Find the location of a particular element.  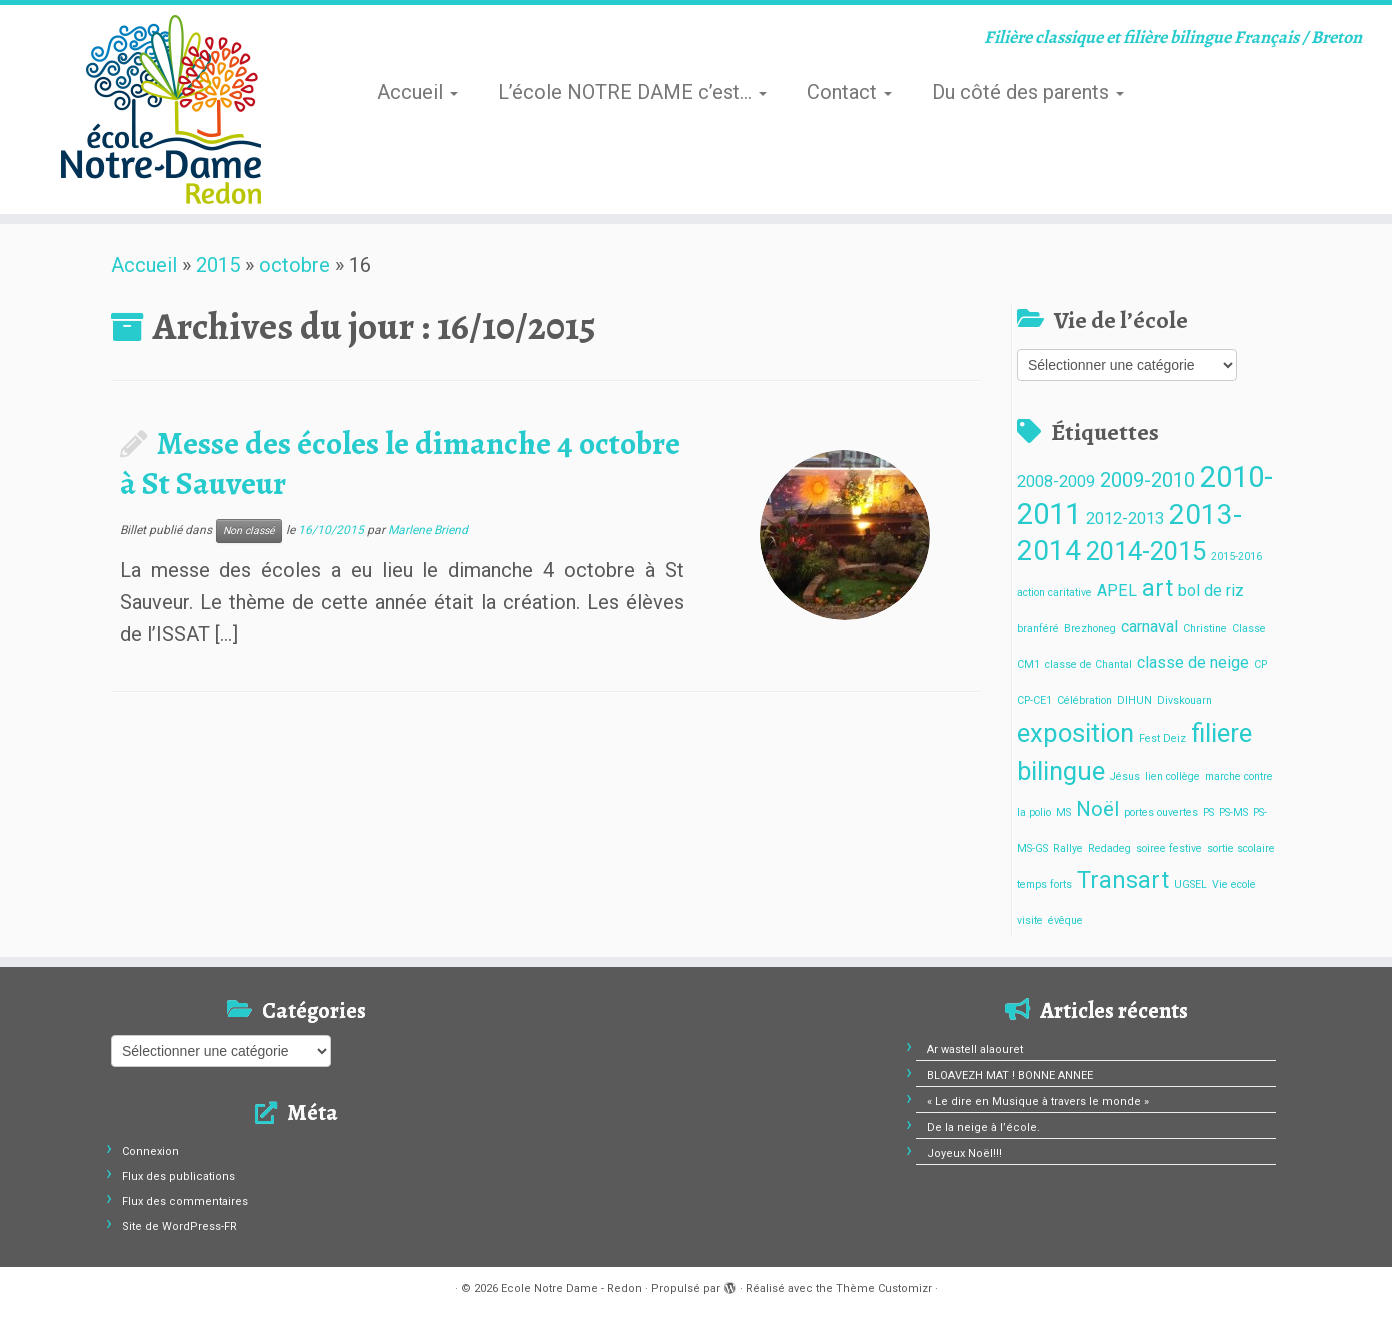

« Le dire en Musique à travers le monde » is located at coordinates (1038, 1101).